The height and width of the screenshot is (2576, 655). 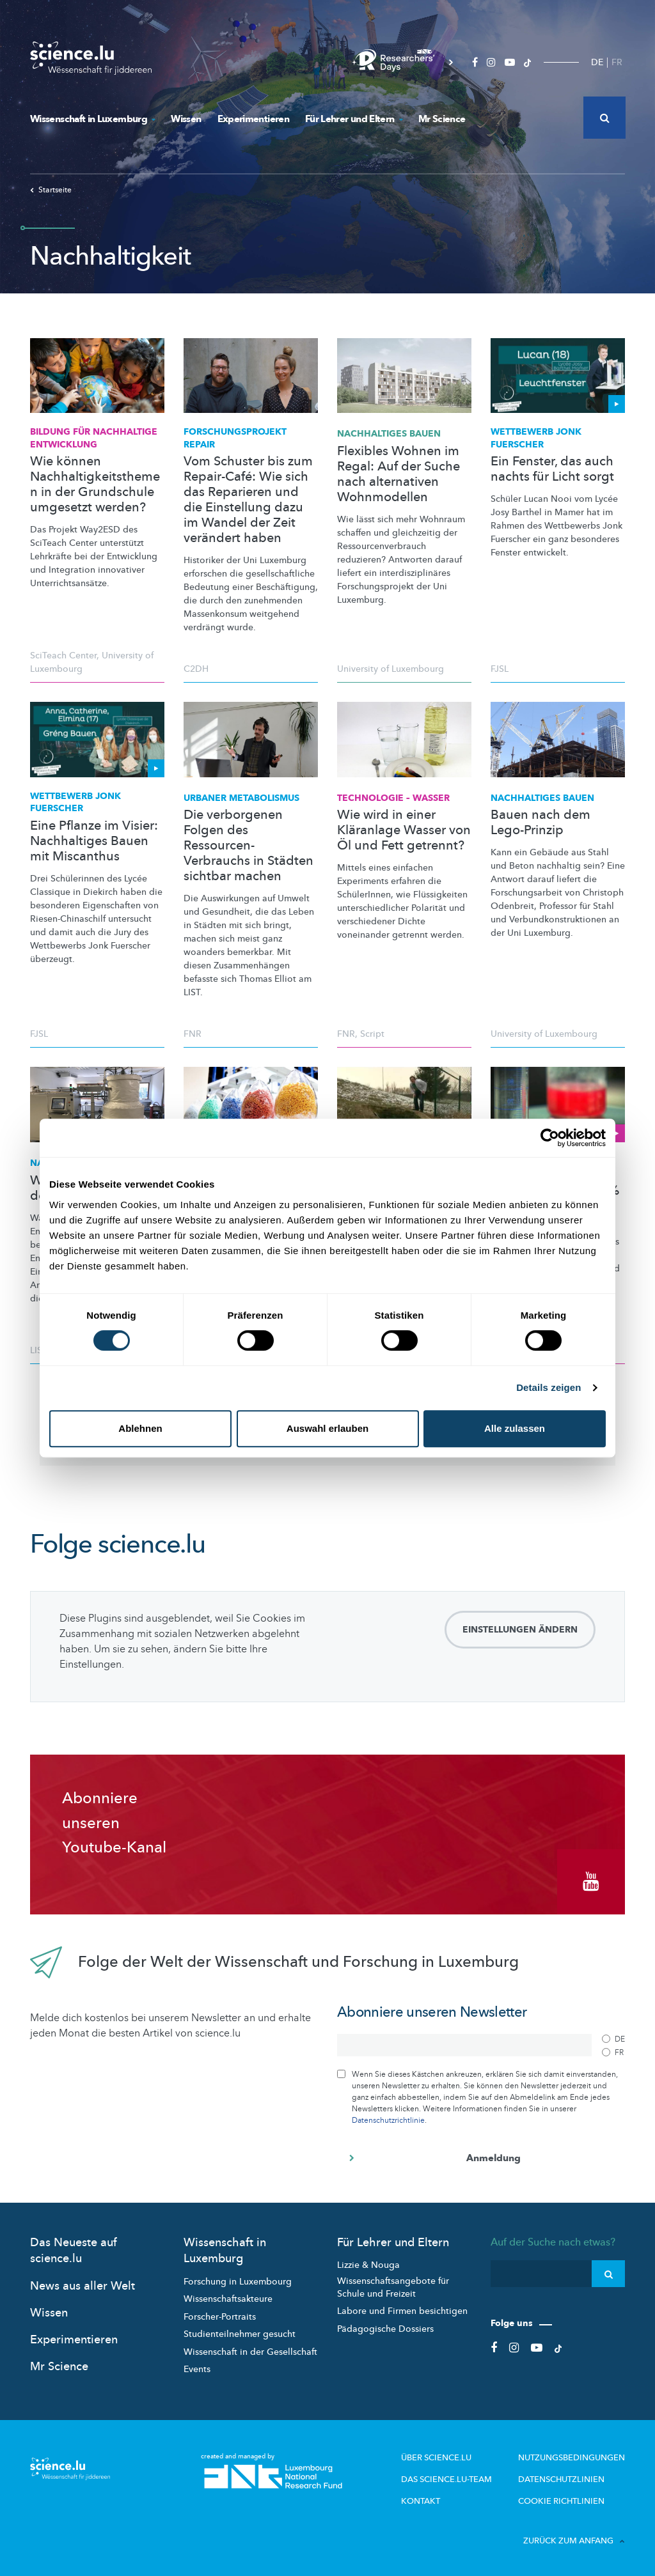 What do you see at coordinates (327, 1428) in the screenshot?
I see `Auswahl erlauben` at bounding box center [327, 1428].